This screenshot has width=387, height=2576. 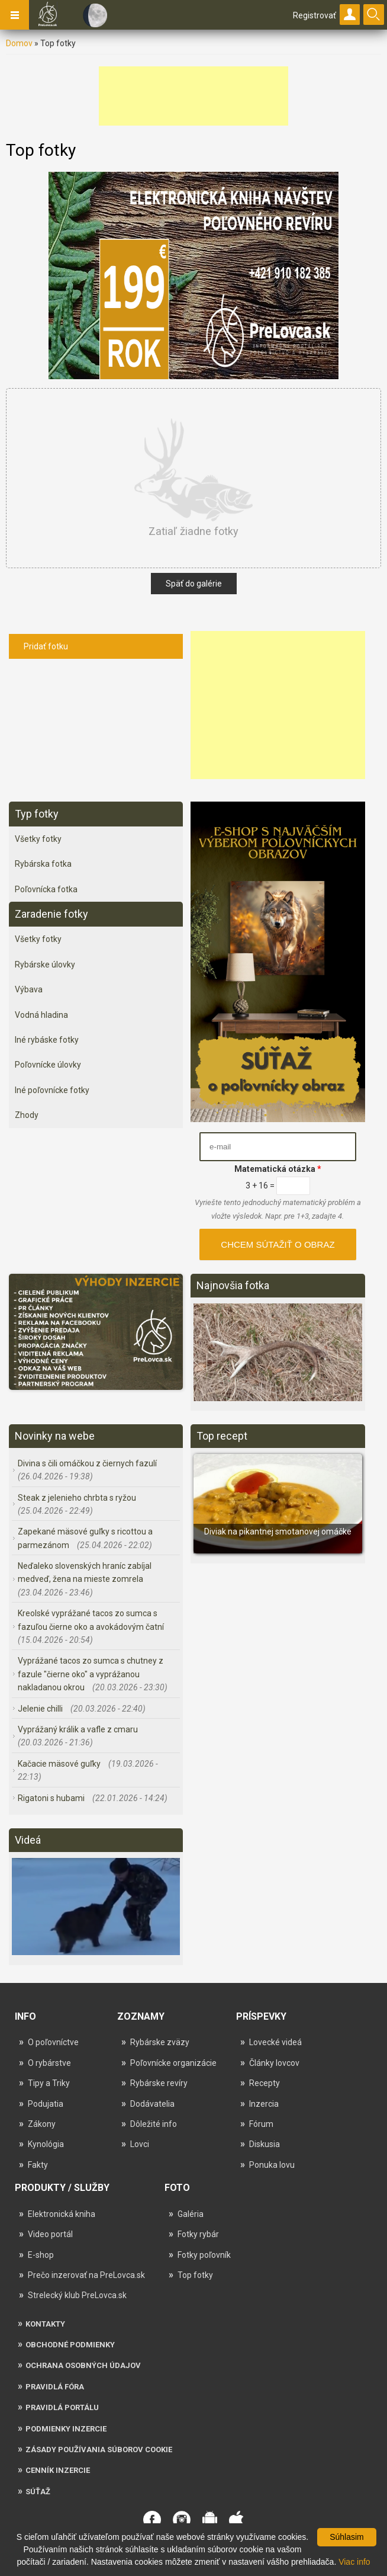 What do you see at coordinates (204, 2255) in the screenshot?
I see `Fotky poľovník` at bounding box center [204, 2255].